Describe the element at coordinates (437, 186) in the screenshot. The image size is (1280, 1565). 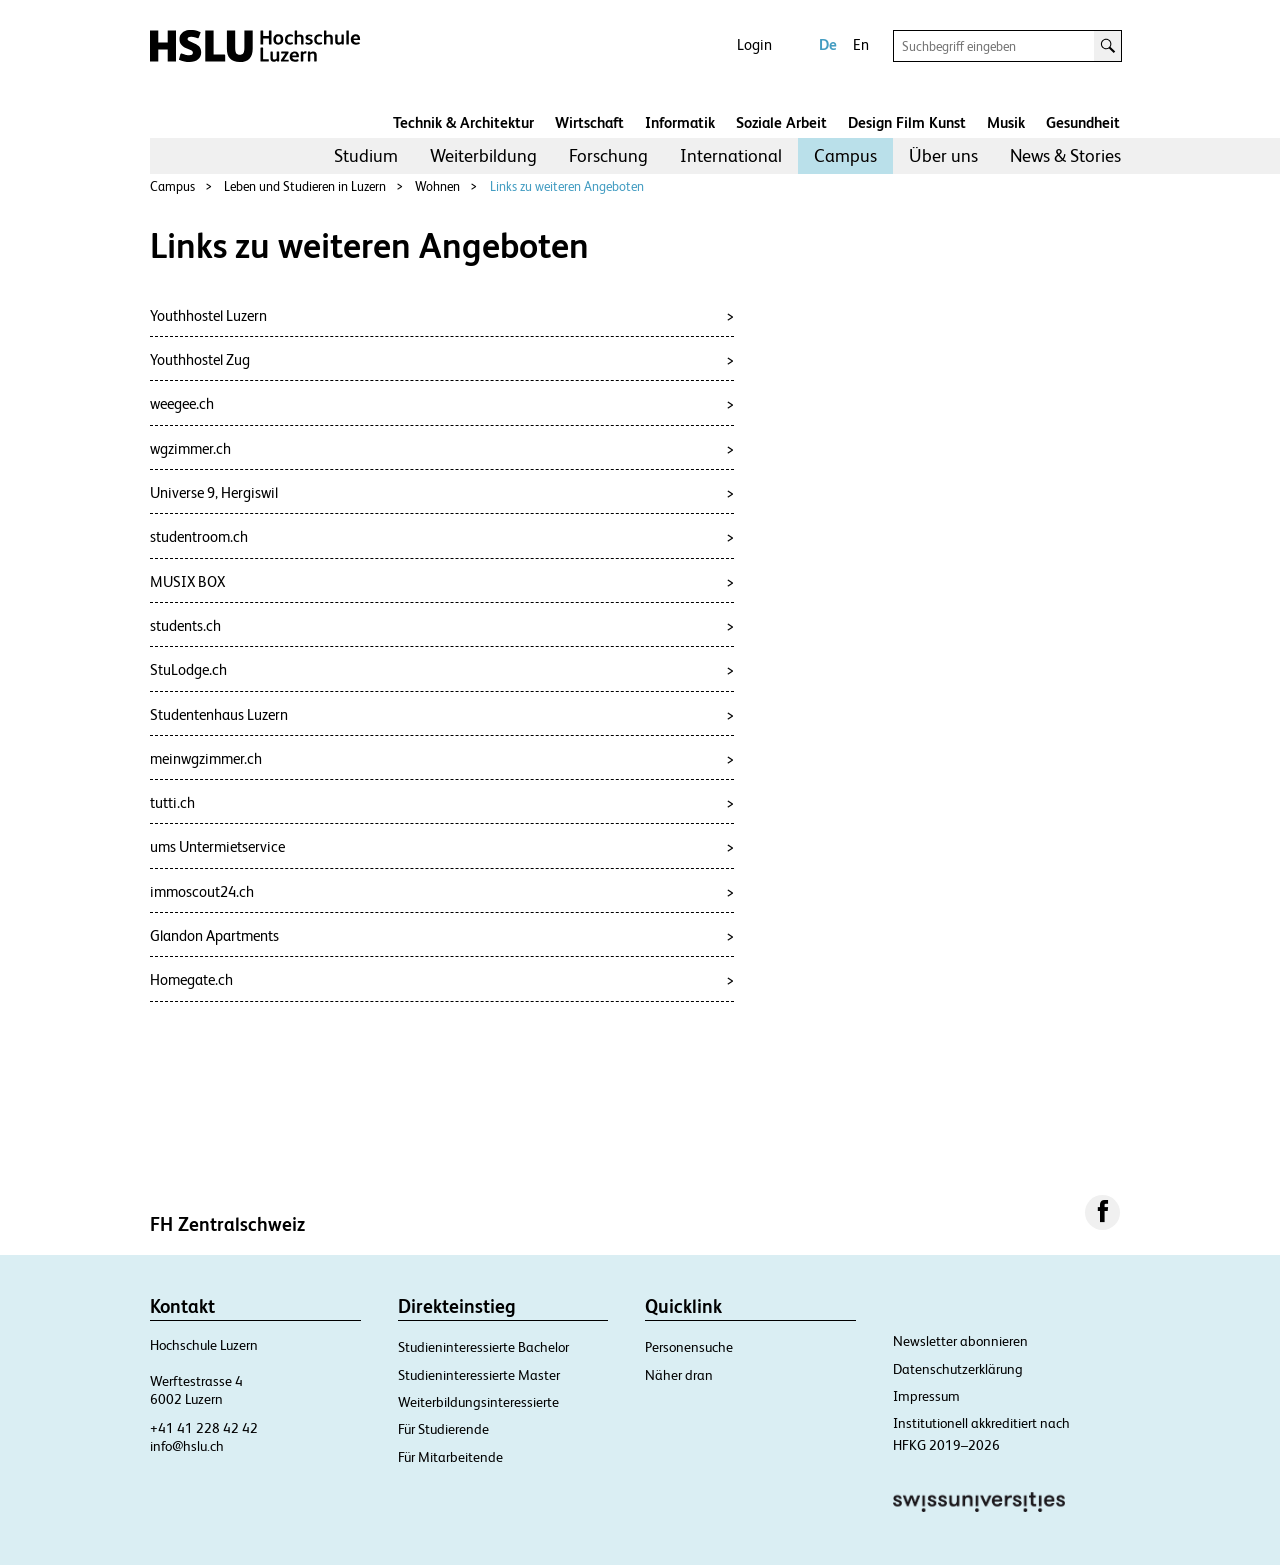
I see `Wohnen` at that location.